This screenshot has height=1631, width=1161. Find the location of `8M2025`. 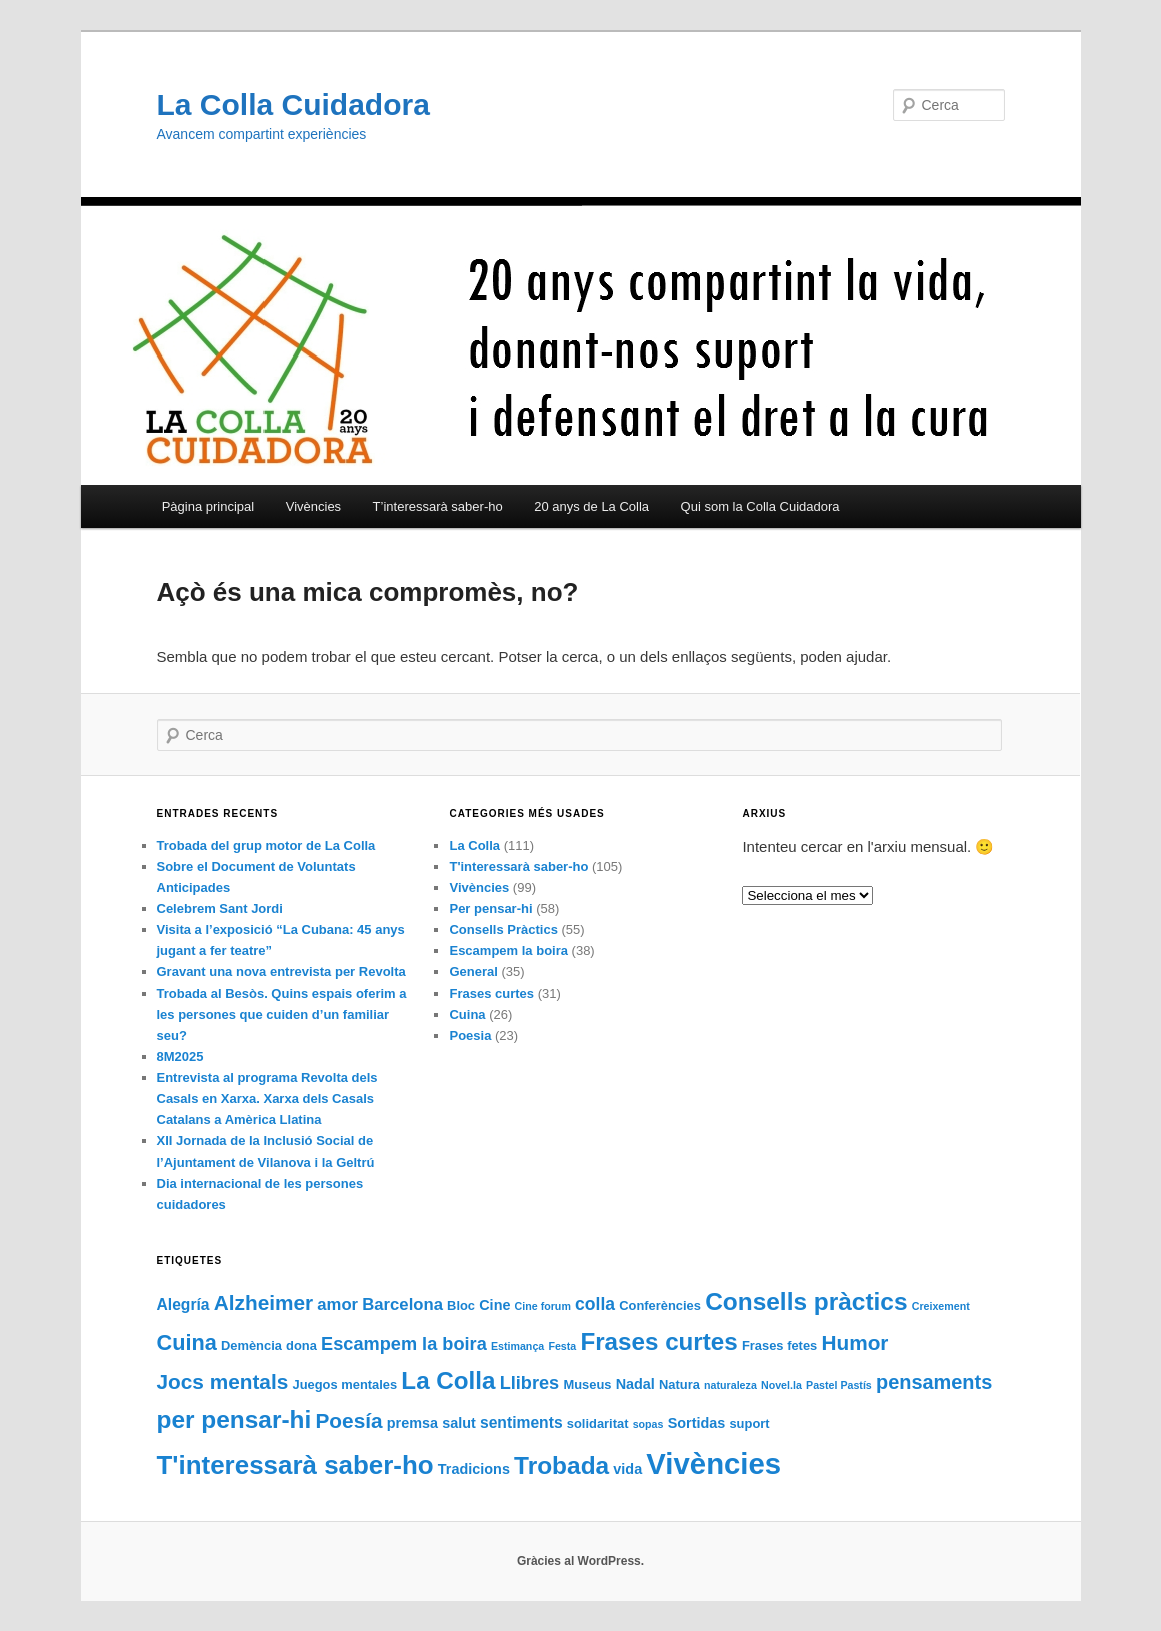

8M2025 is located at coordinates (180, 1056).